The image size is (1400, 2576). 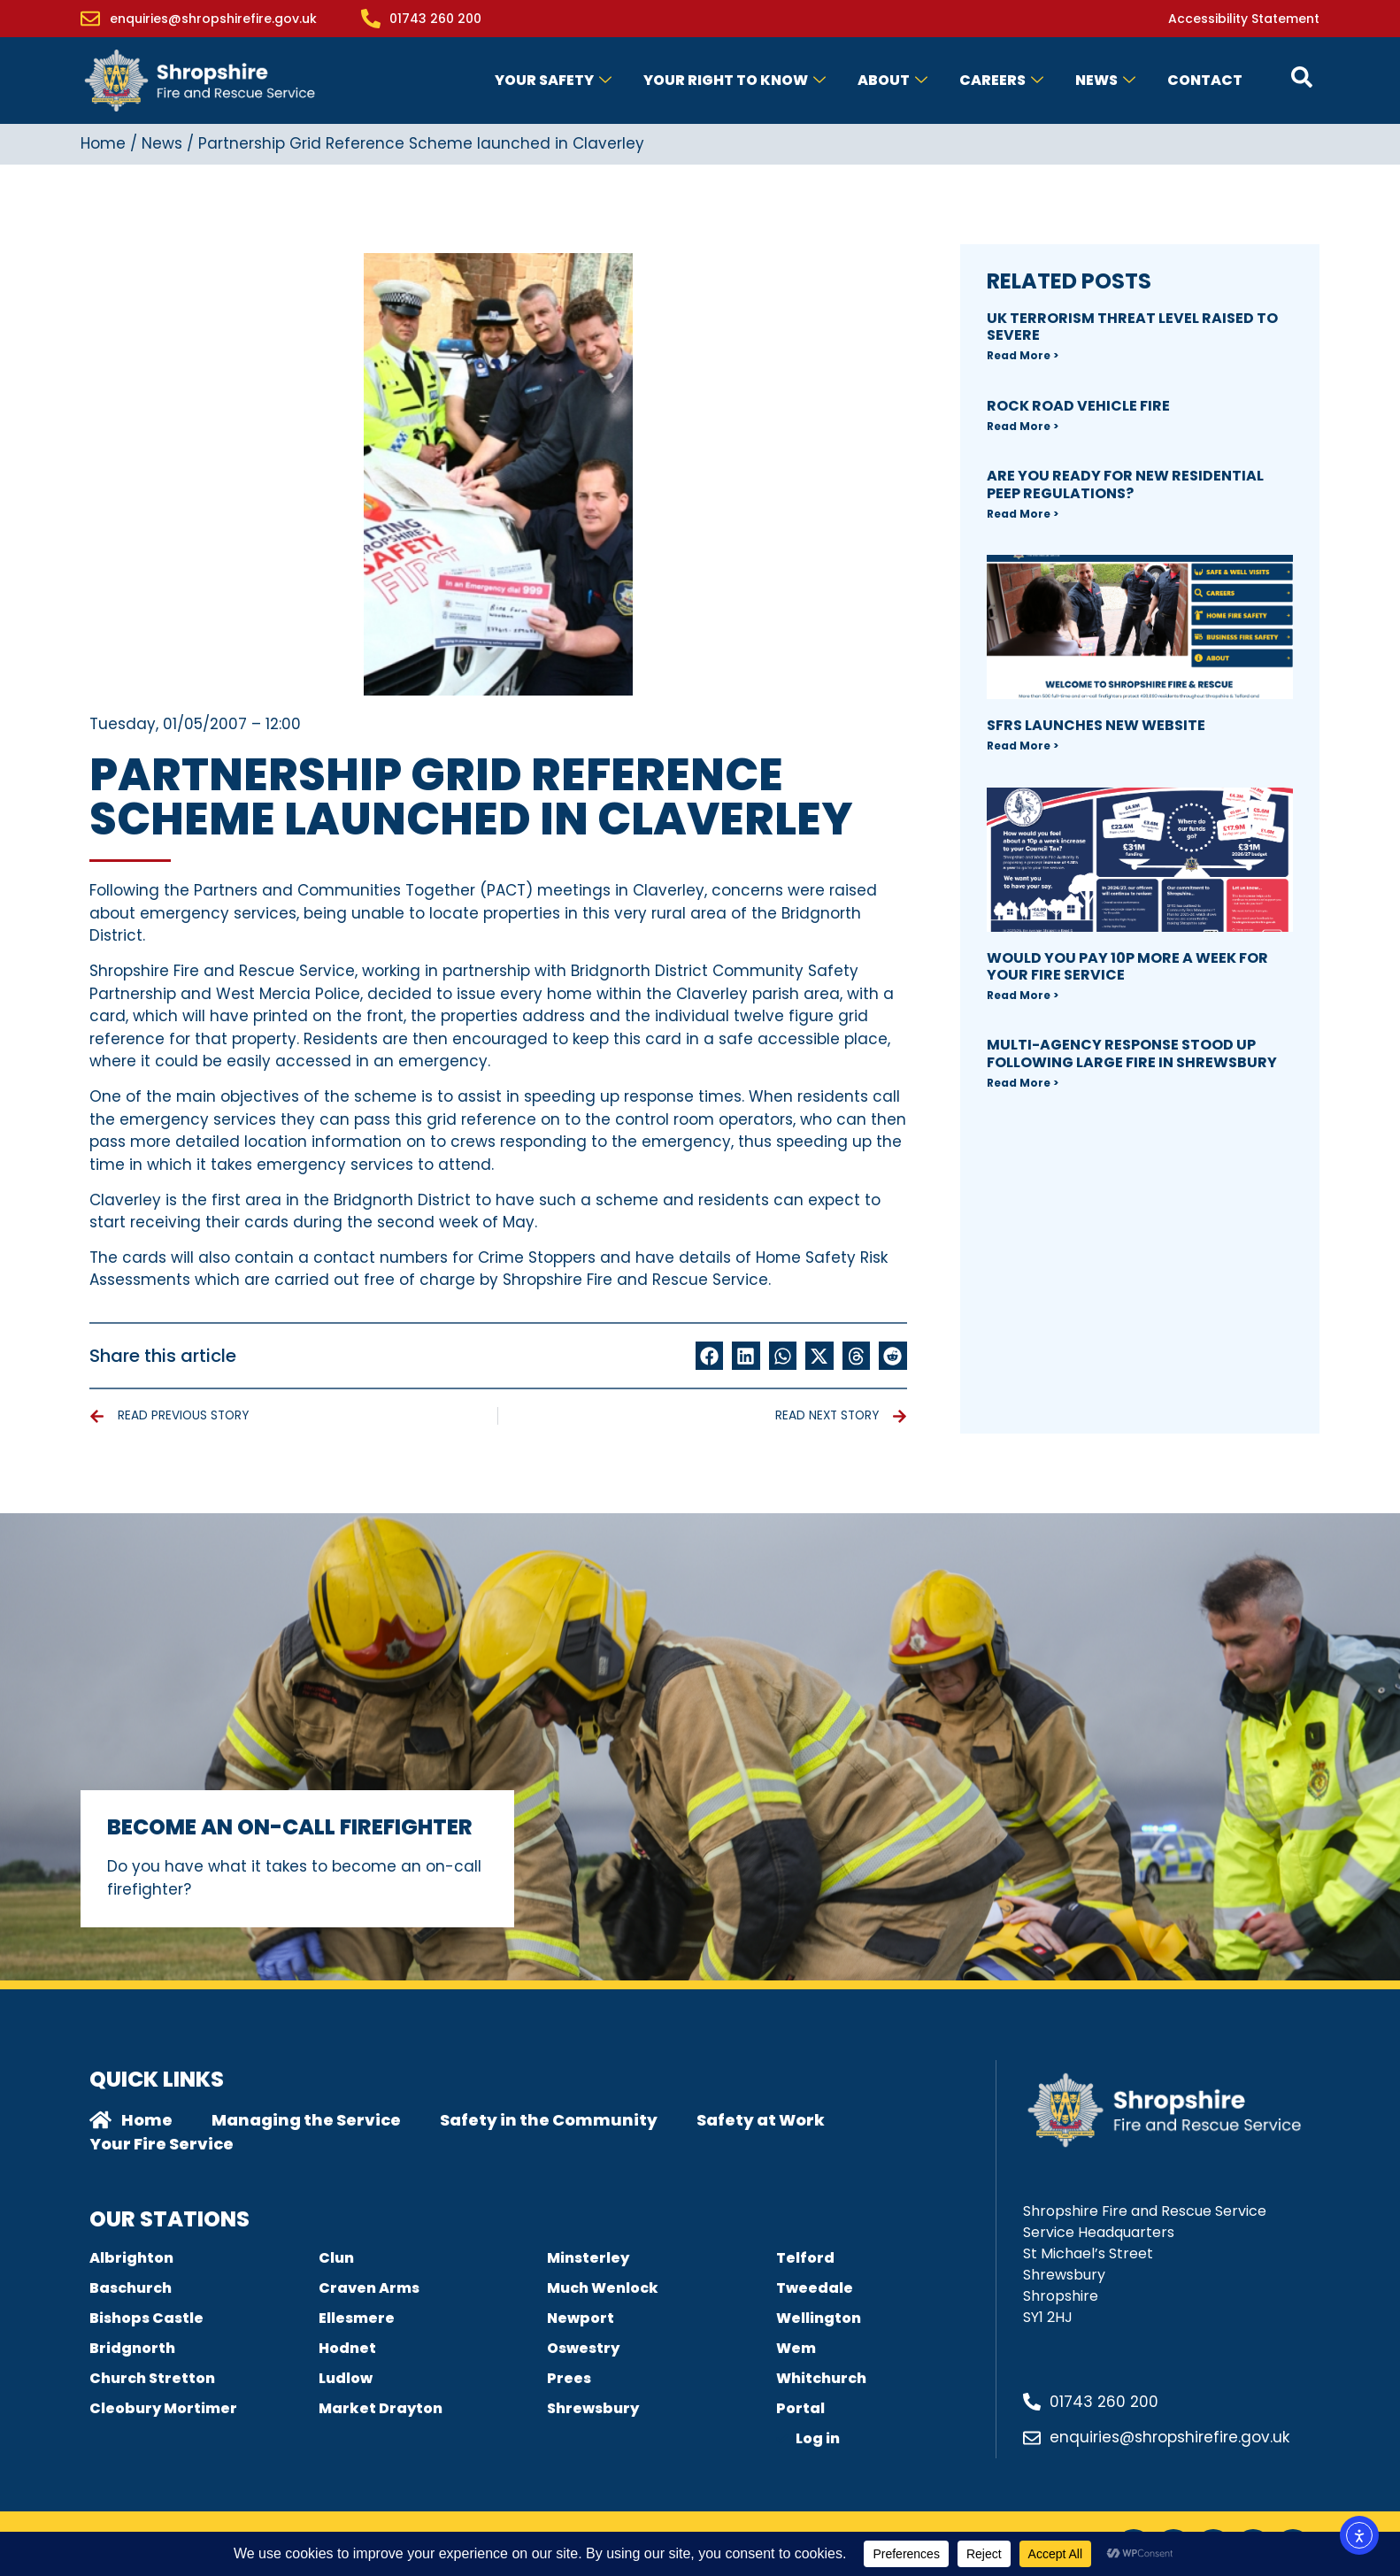 What do you see at coordinates (734, 80) in the screenshot?
I see `Your Right to Know` at bounding box center [734, 80].